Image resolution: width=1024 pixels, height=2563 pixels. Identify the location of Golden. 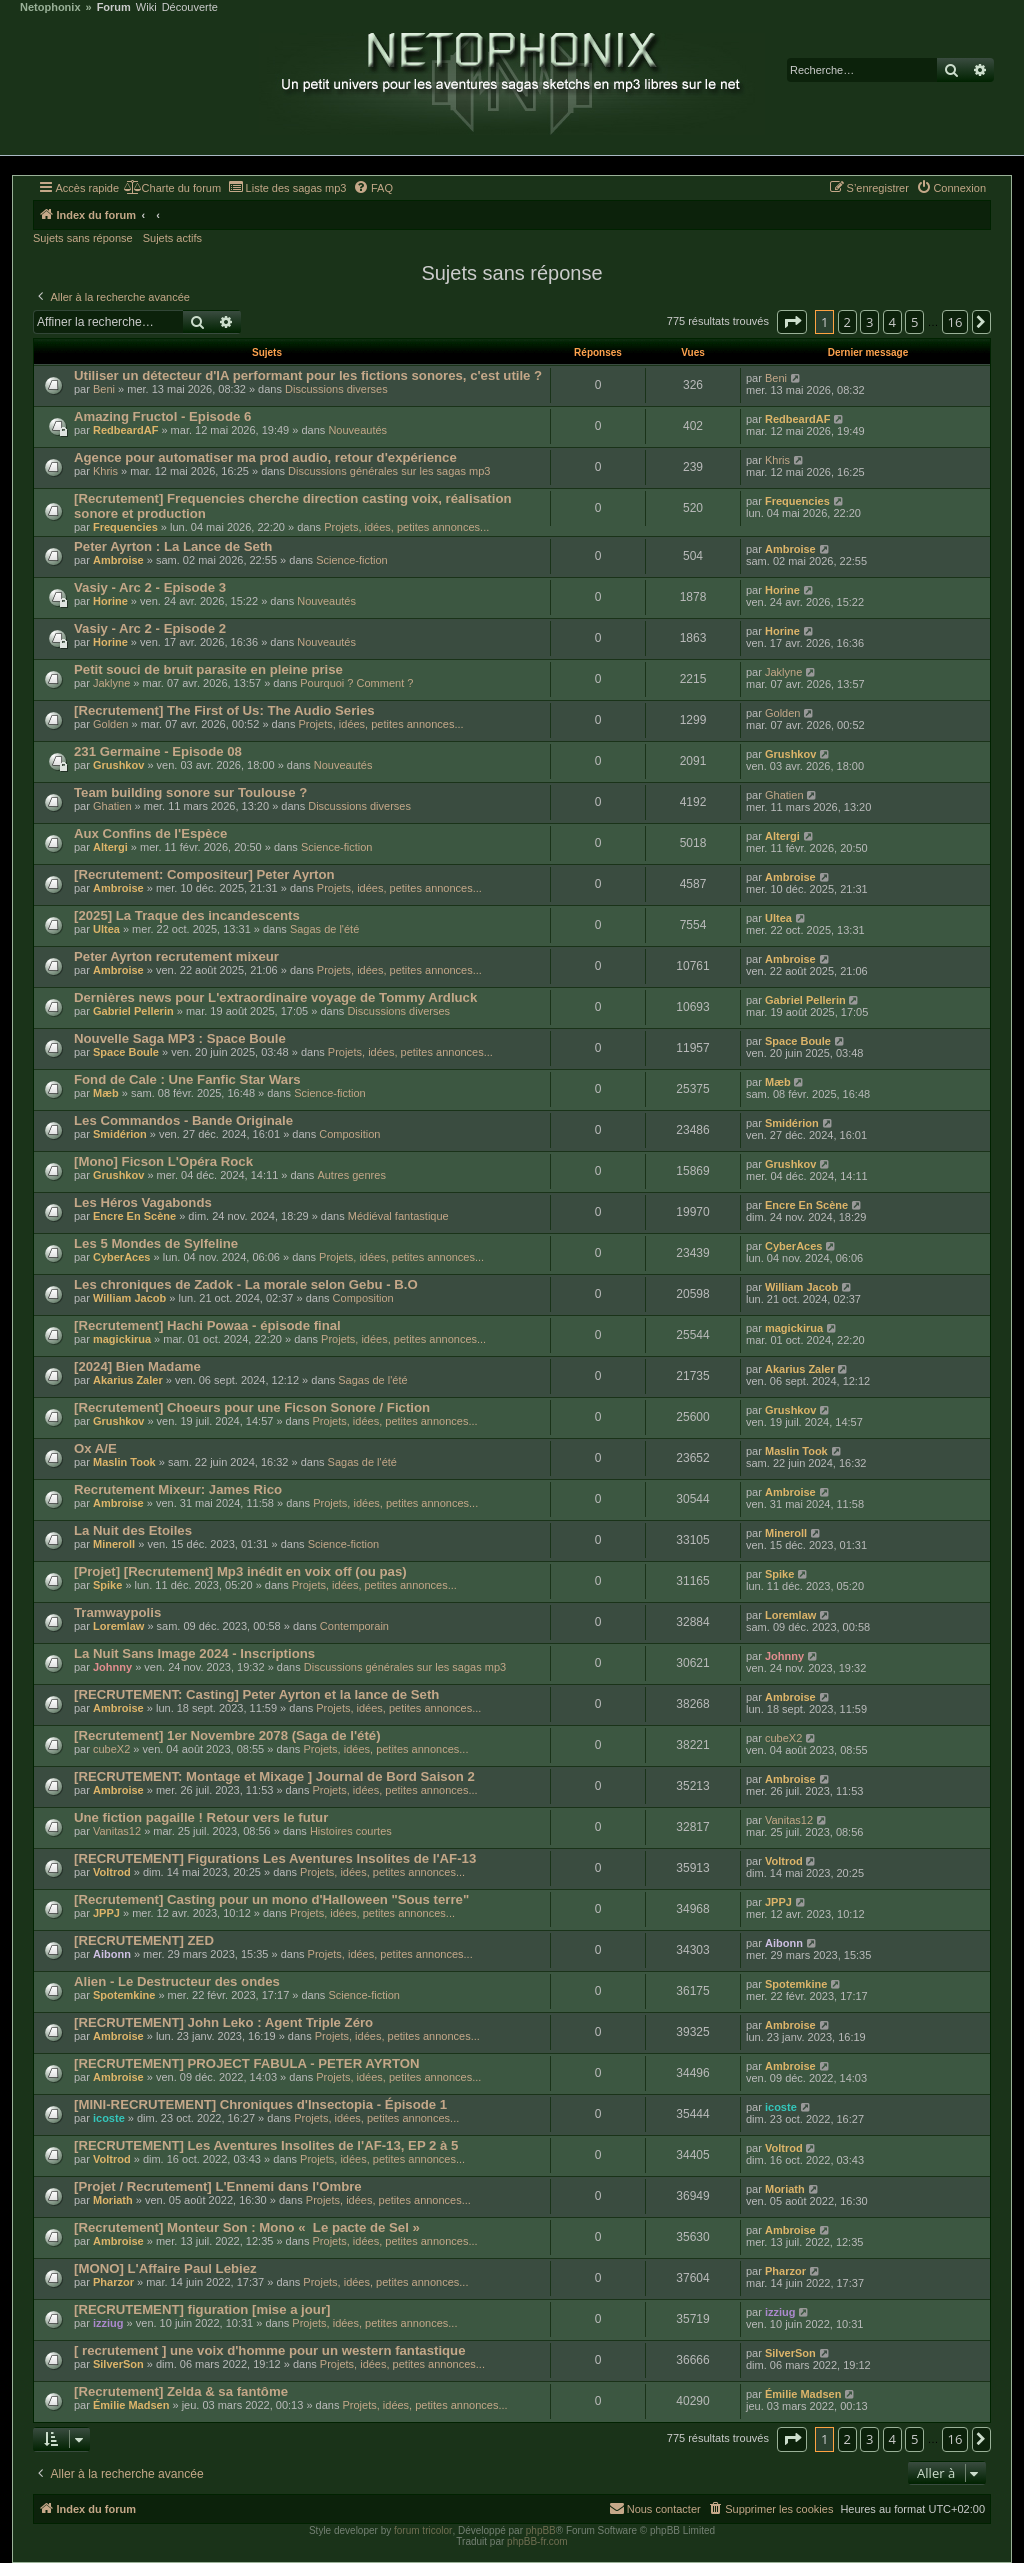
(110, 724).